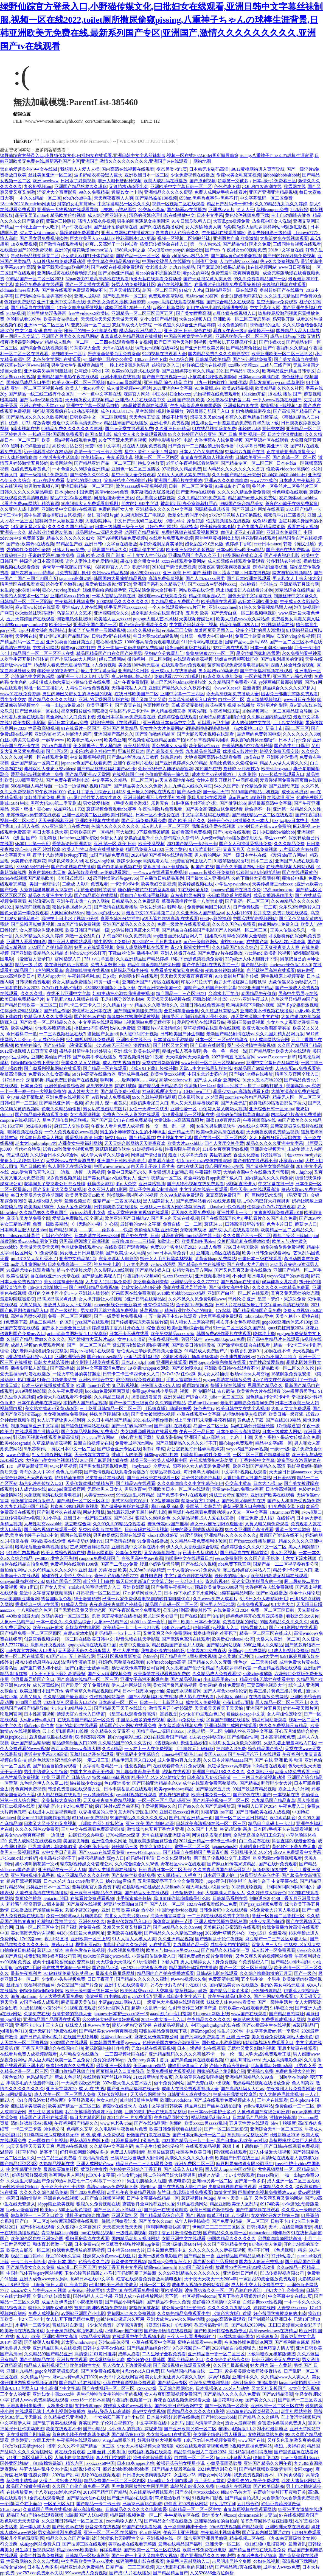 The height and width of the screenshot is (2576, 323). I want to click on 最好看2019高清中文字幕, so click(216, 2302).